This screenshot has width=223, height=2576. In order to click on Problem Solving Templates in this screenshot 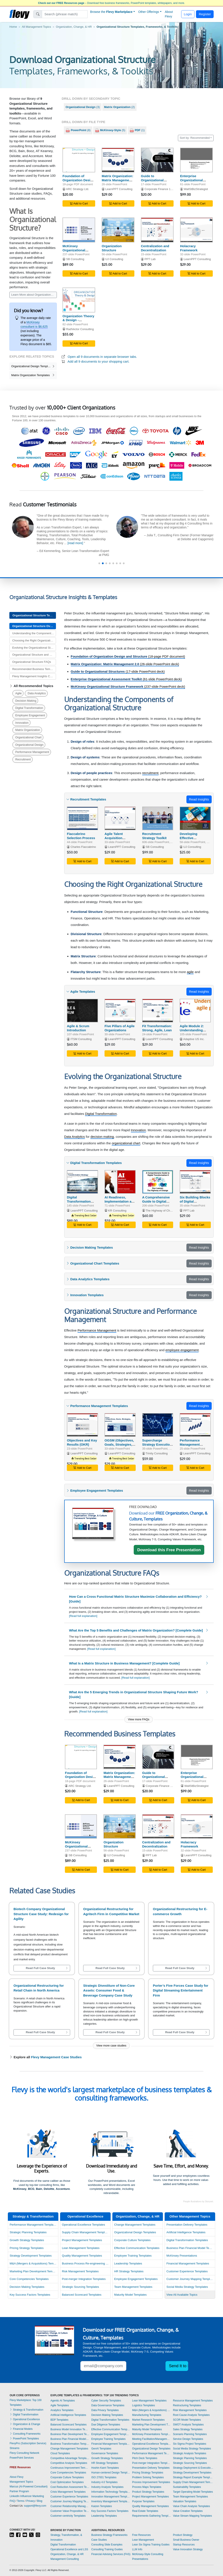, I will do `click(148, 2477)`.